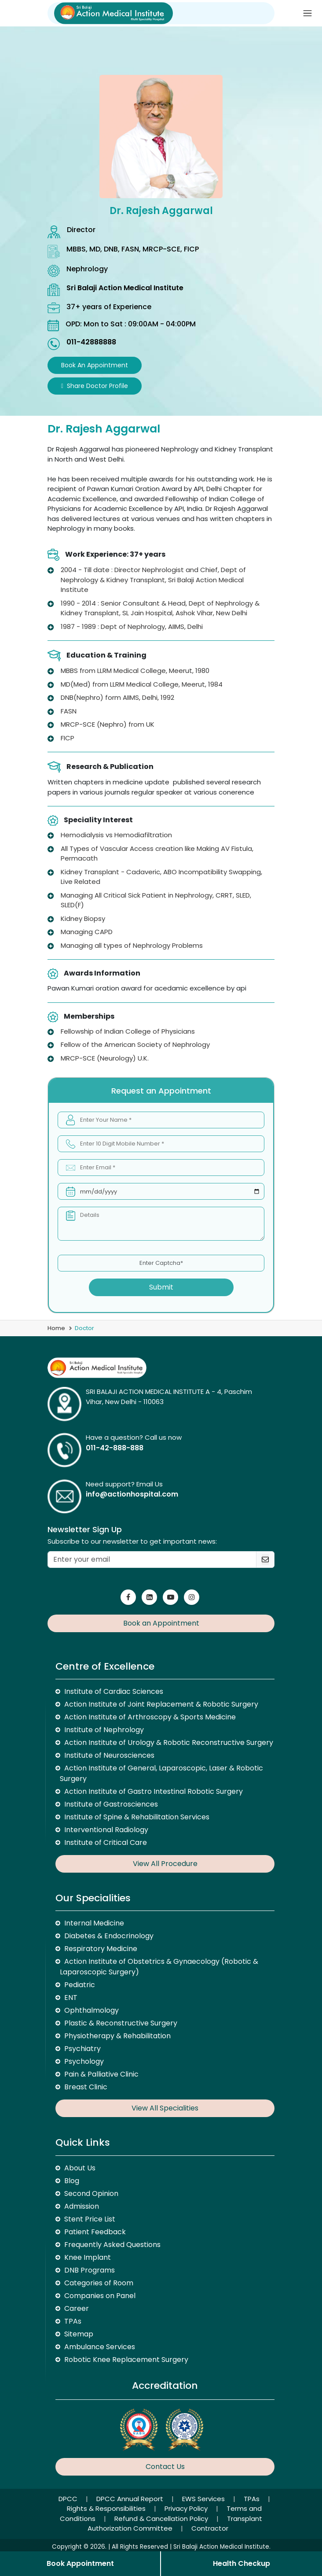  I want to click on Institute of Nephrology, so click(104, 1730).